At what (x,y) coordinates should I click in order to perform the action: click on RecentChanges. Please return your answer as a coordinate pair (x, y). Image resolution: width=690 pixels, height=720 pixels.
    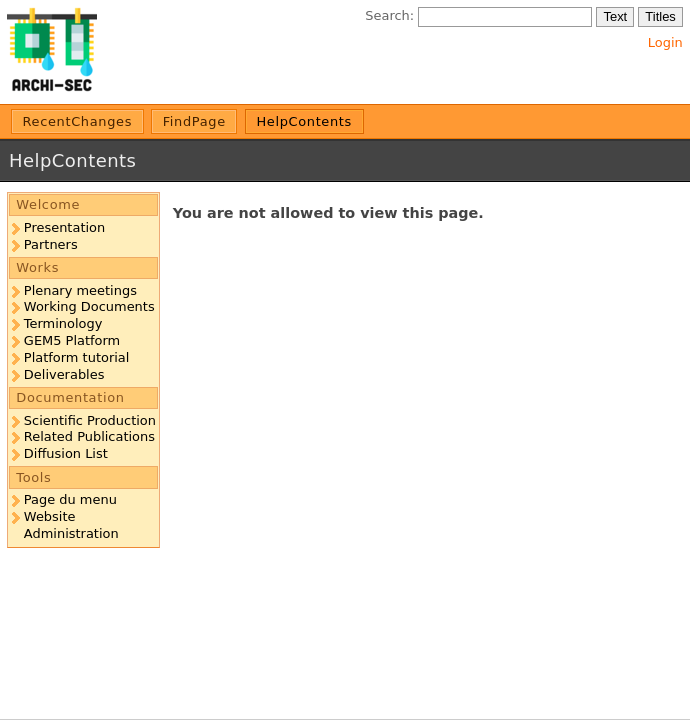
    Looking at the image, I should click on (78, 121).